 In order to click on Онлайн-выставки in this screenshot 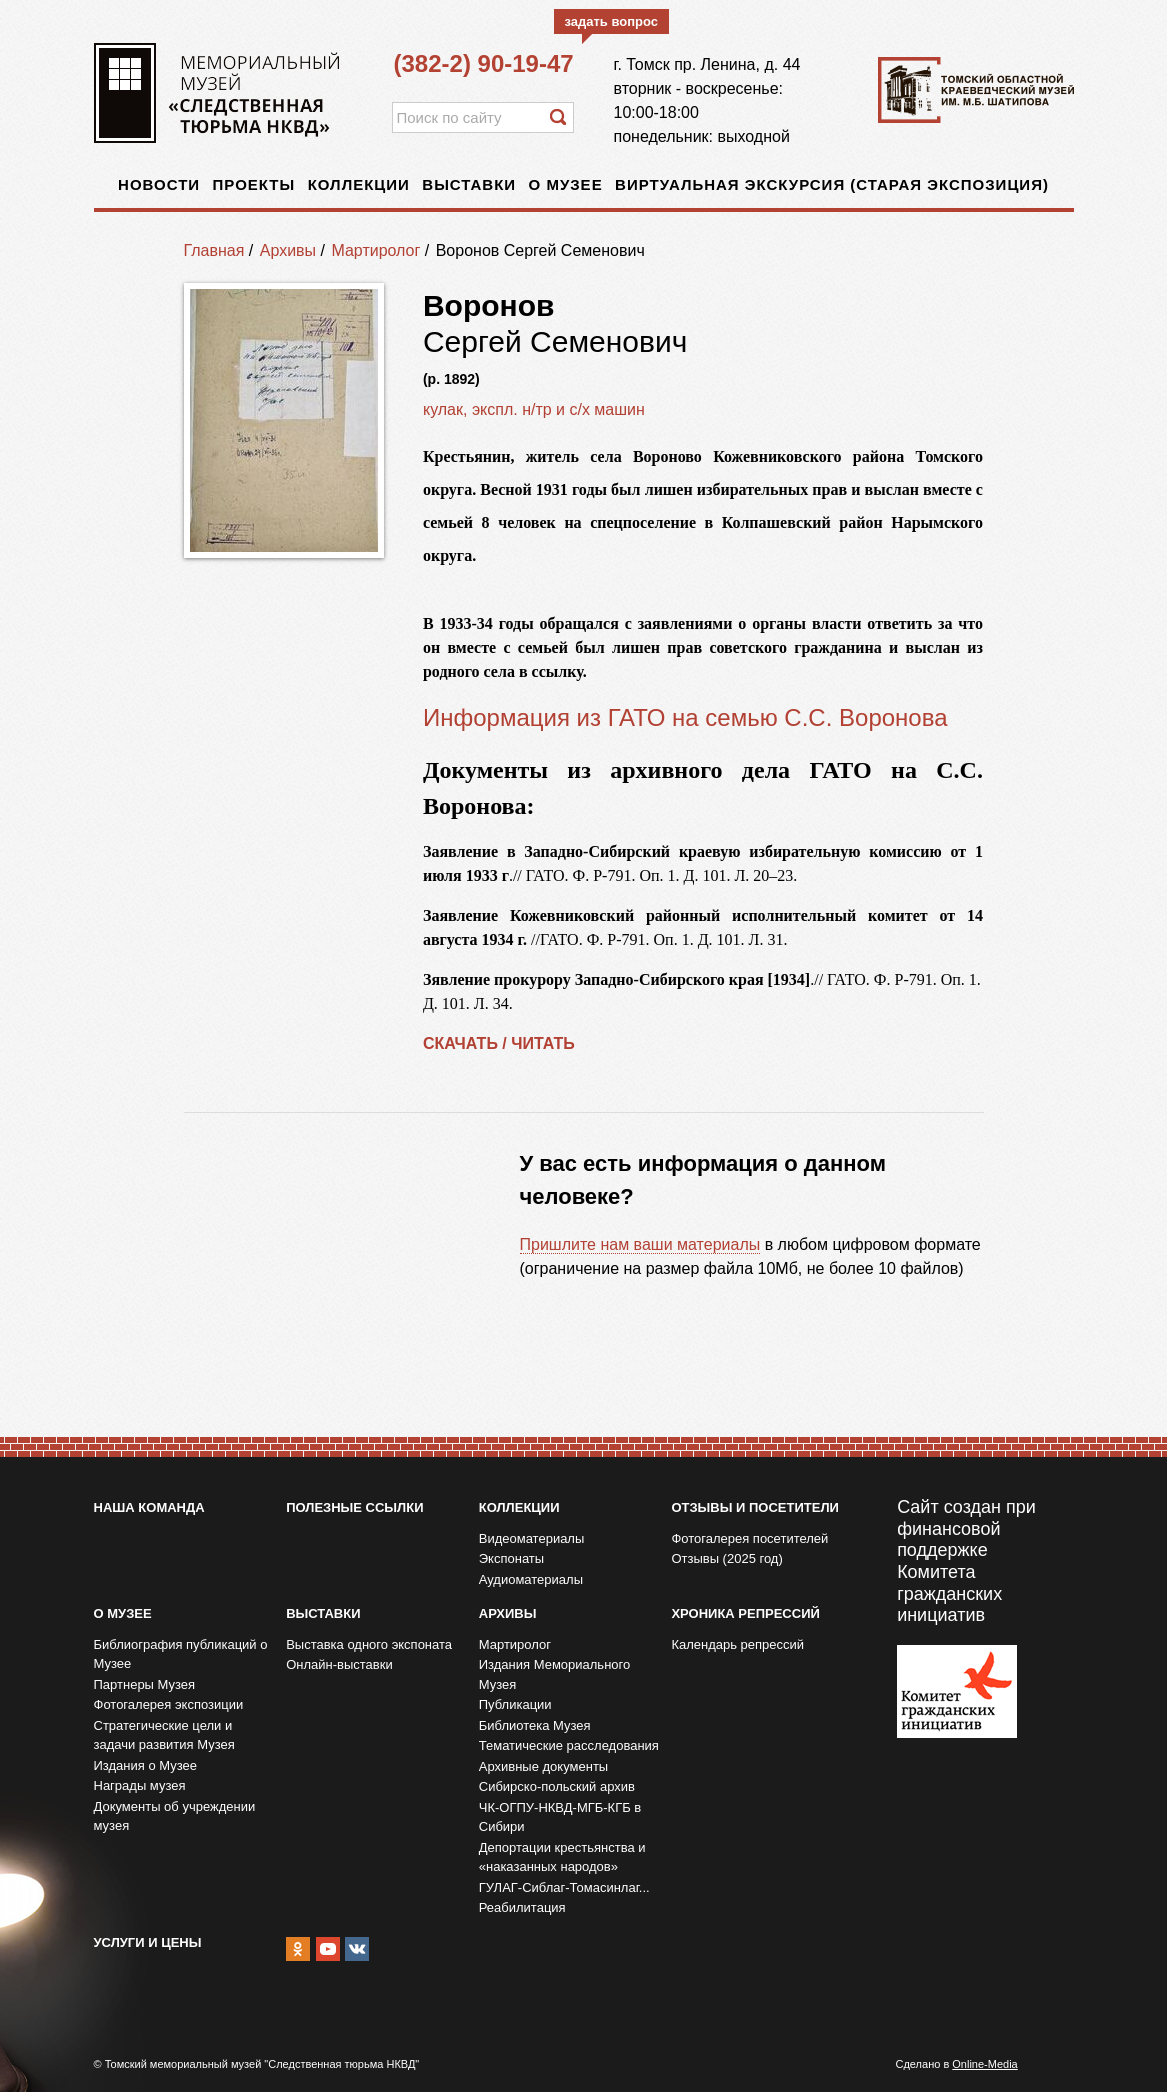, I will do `click(339, 1664)`.